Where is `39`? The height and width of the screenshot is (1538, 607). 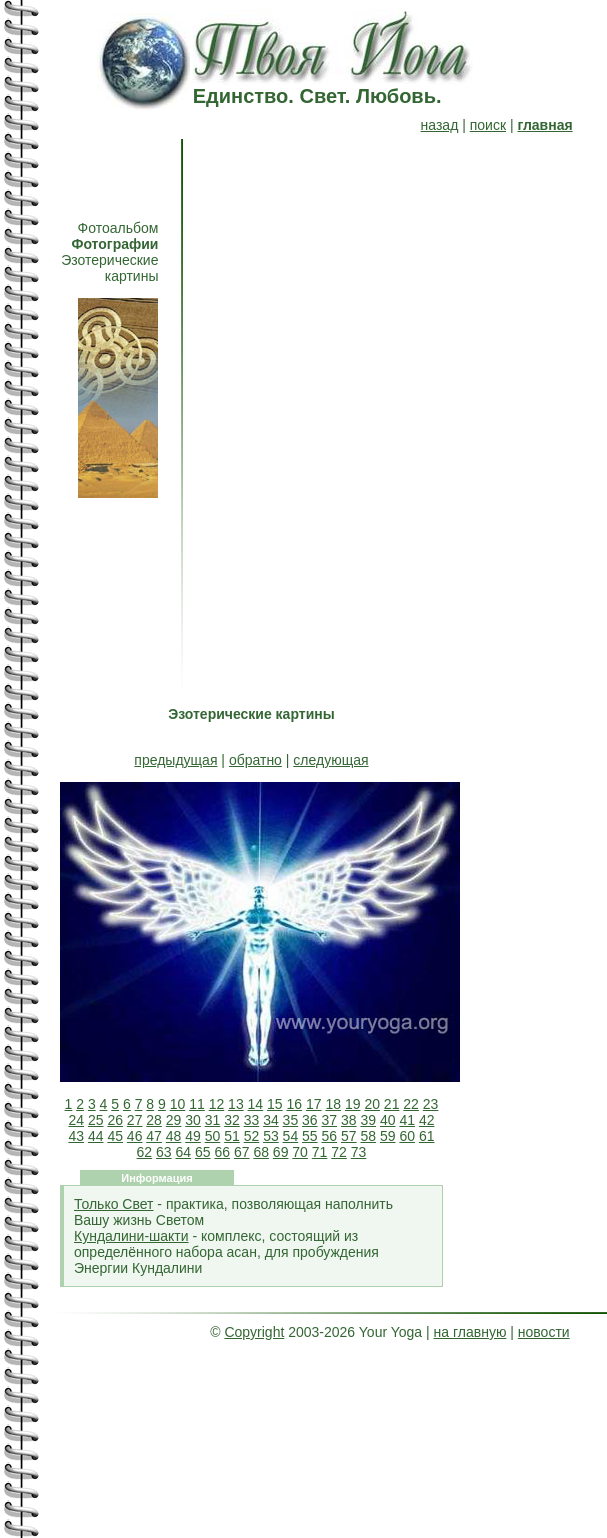
39 is located at coordinates (368, 1120).